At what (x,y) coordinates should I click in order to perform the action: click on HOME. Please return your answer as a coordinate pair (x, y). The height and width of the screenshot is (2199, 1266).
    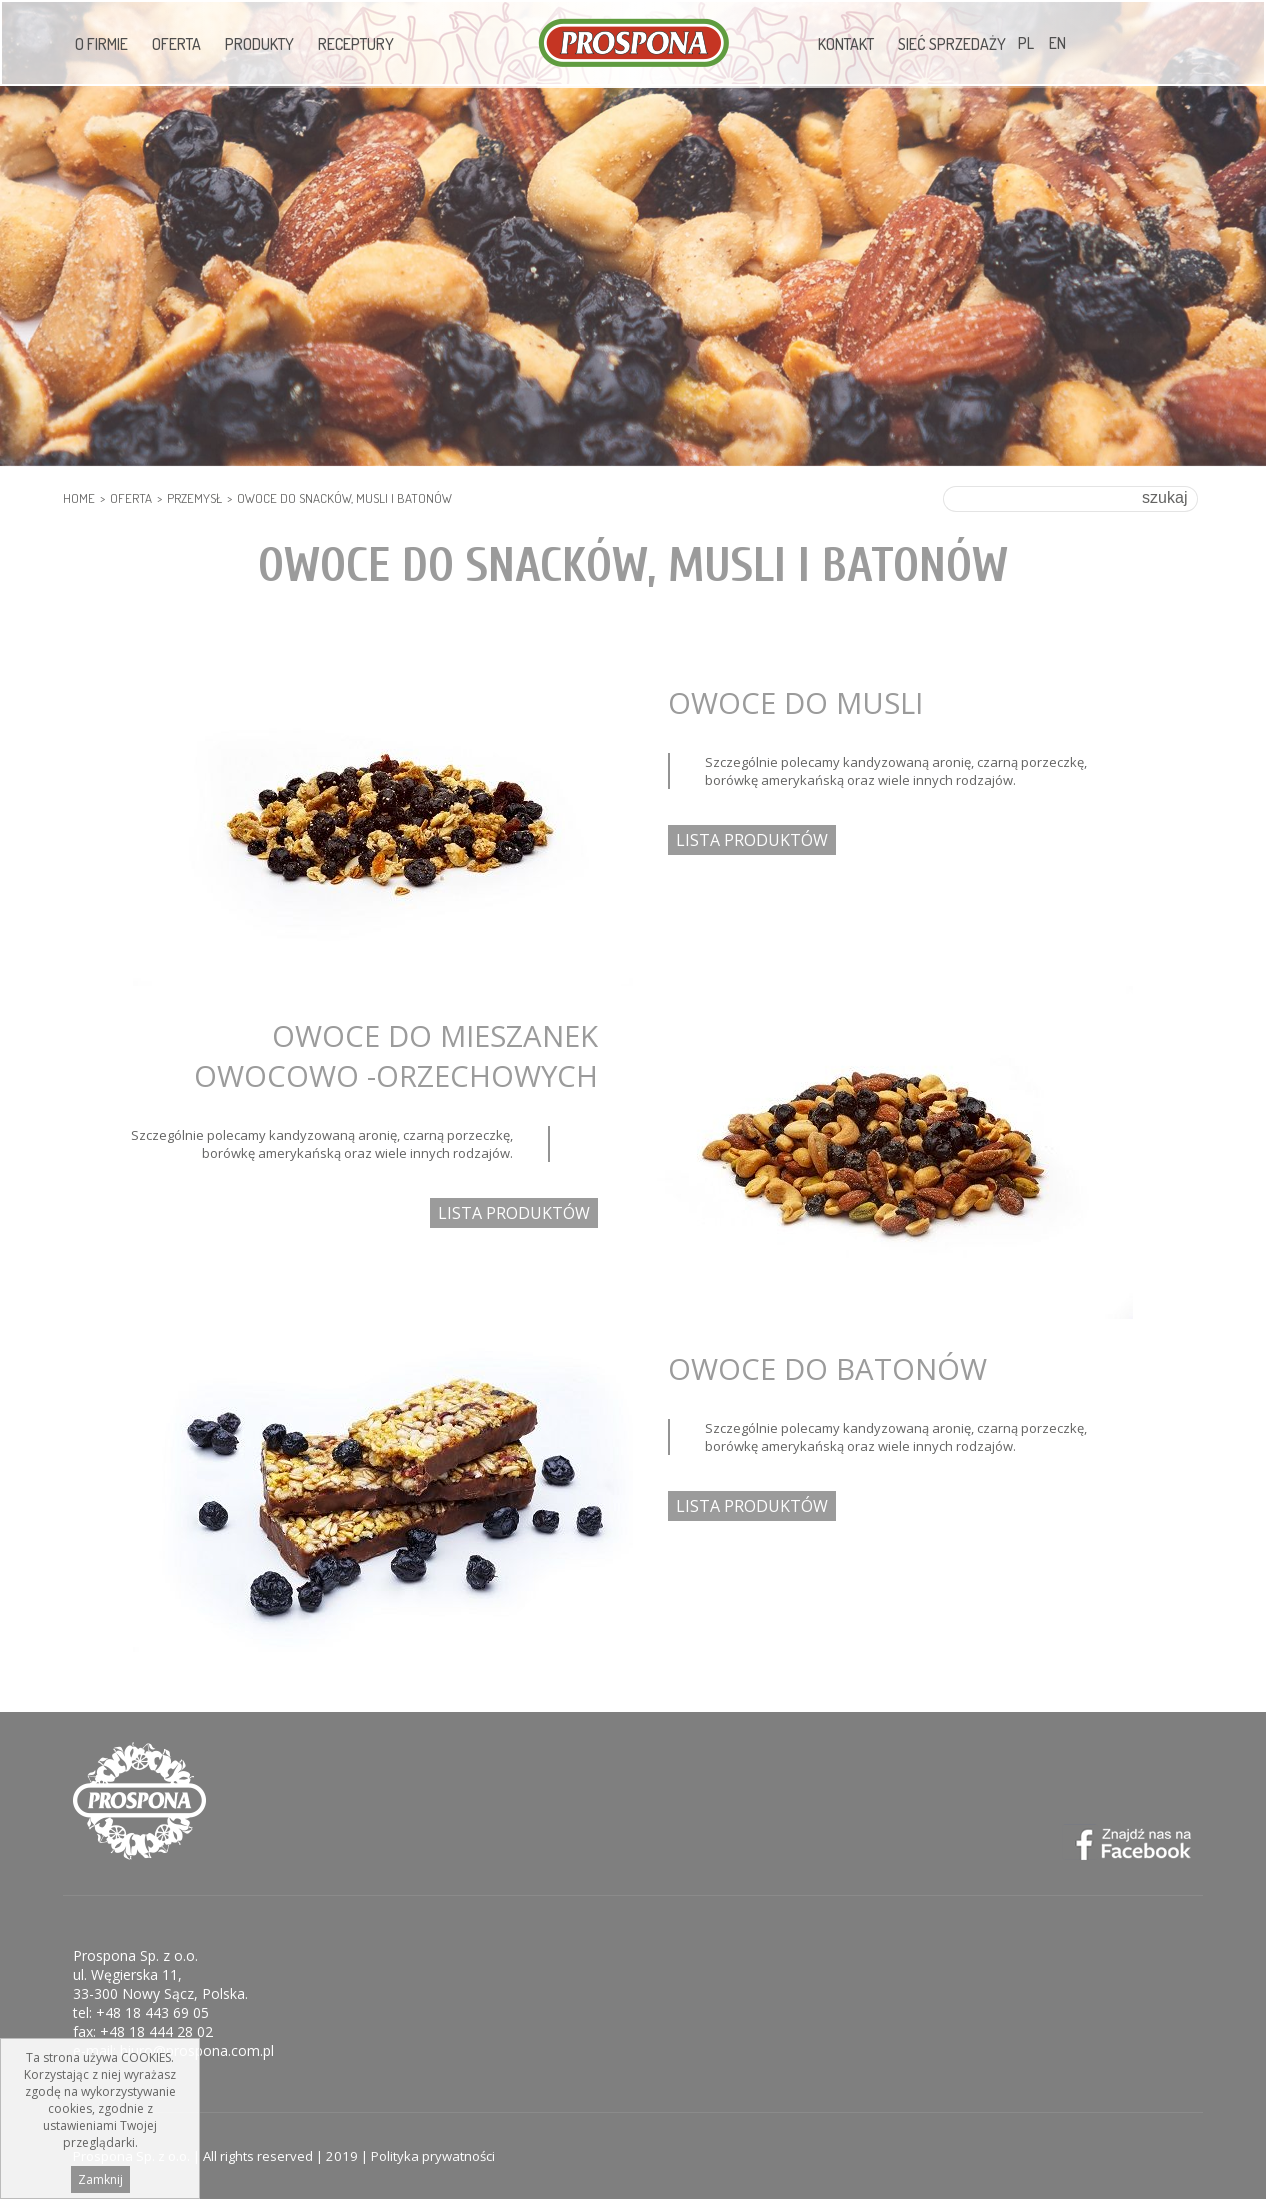
    Looking at the image, I should click on (79, 498).